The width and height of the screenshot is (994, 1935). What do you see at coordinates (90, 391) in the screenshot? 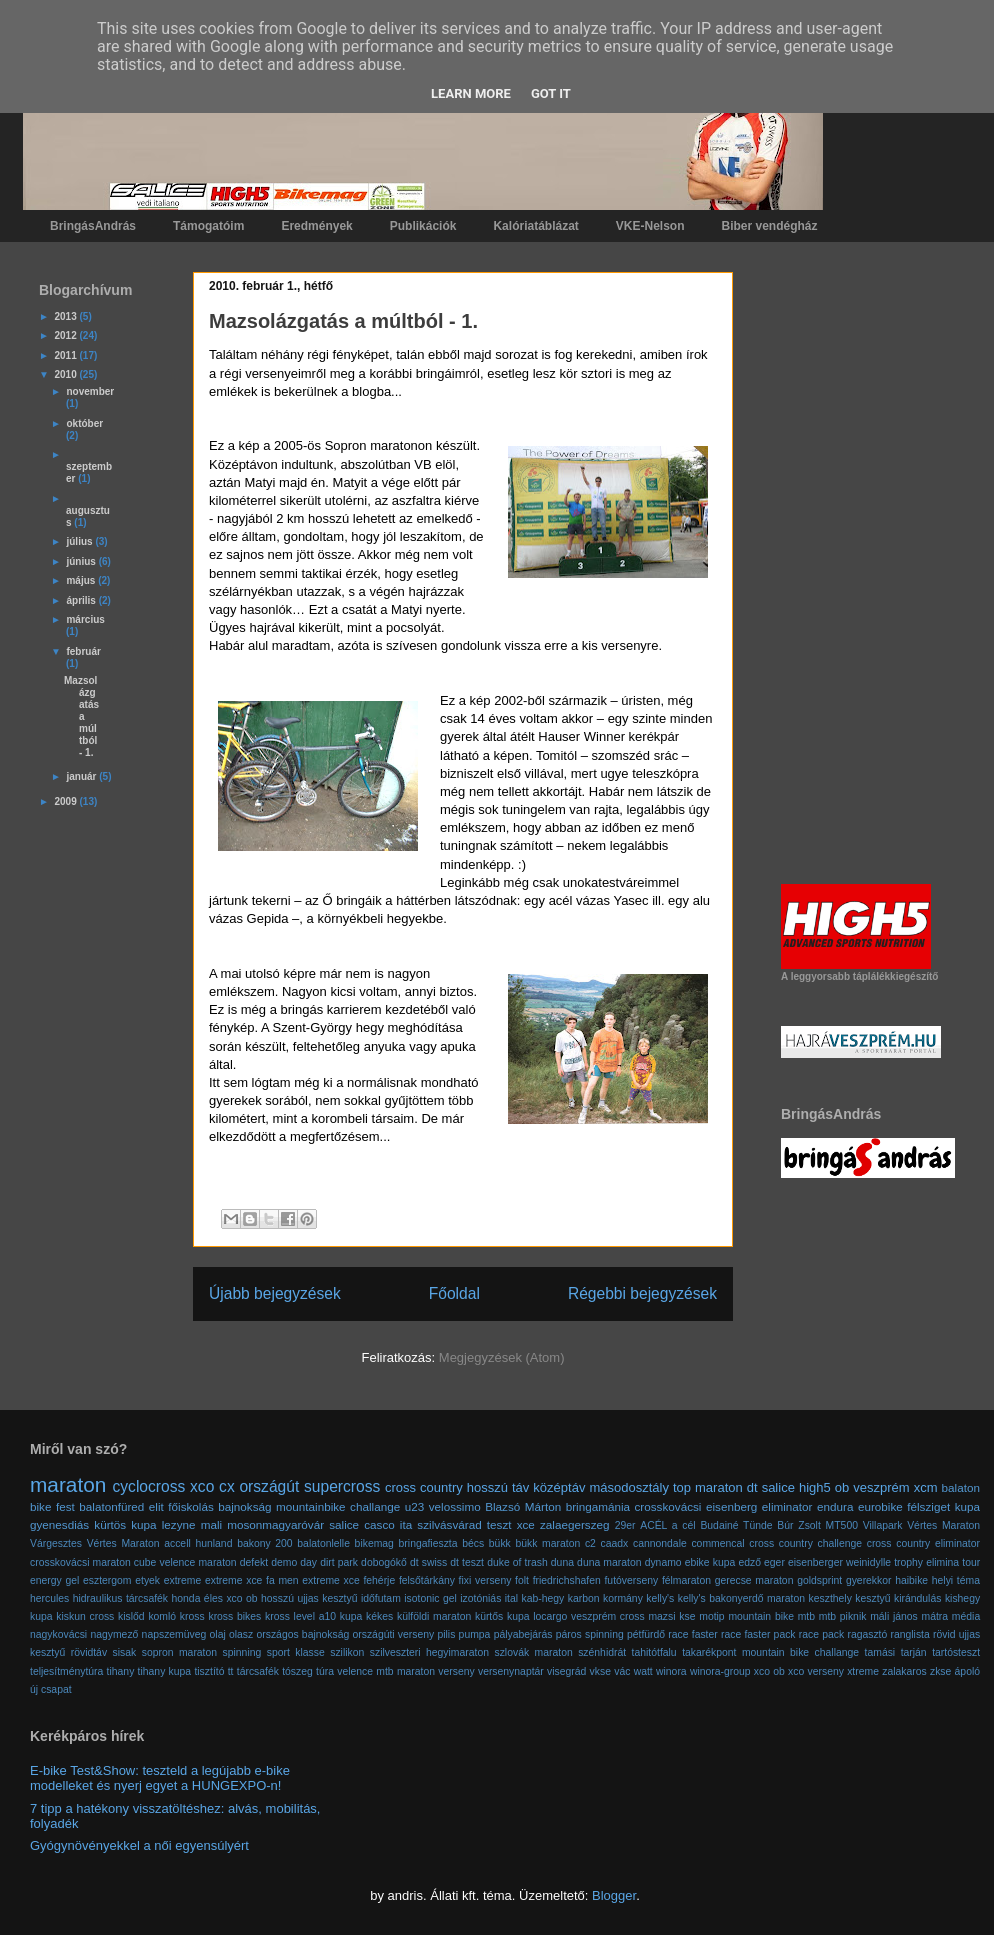
I see `november` at bounding box center [90, 391].